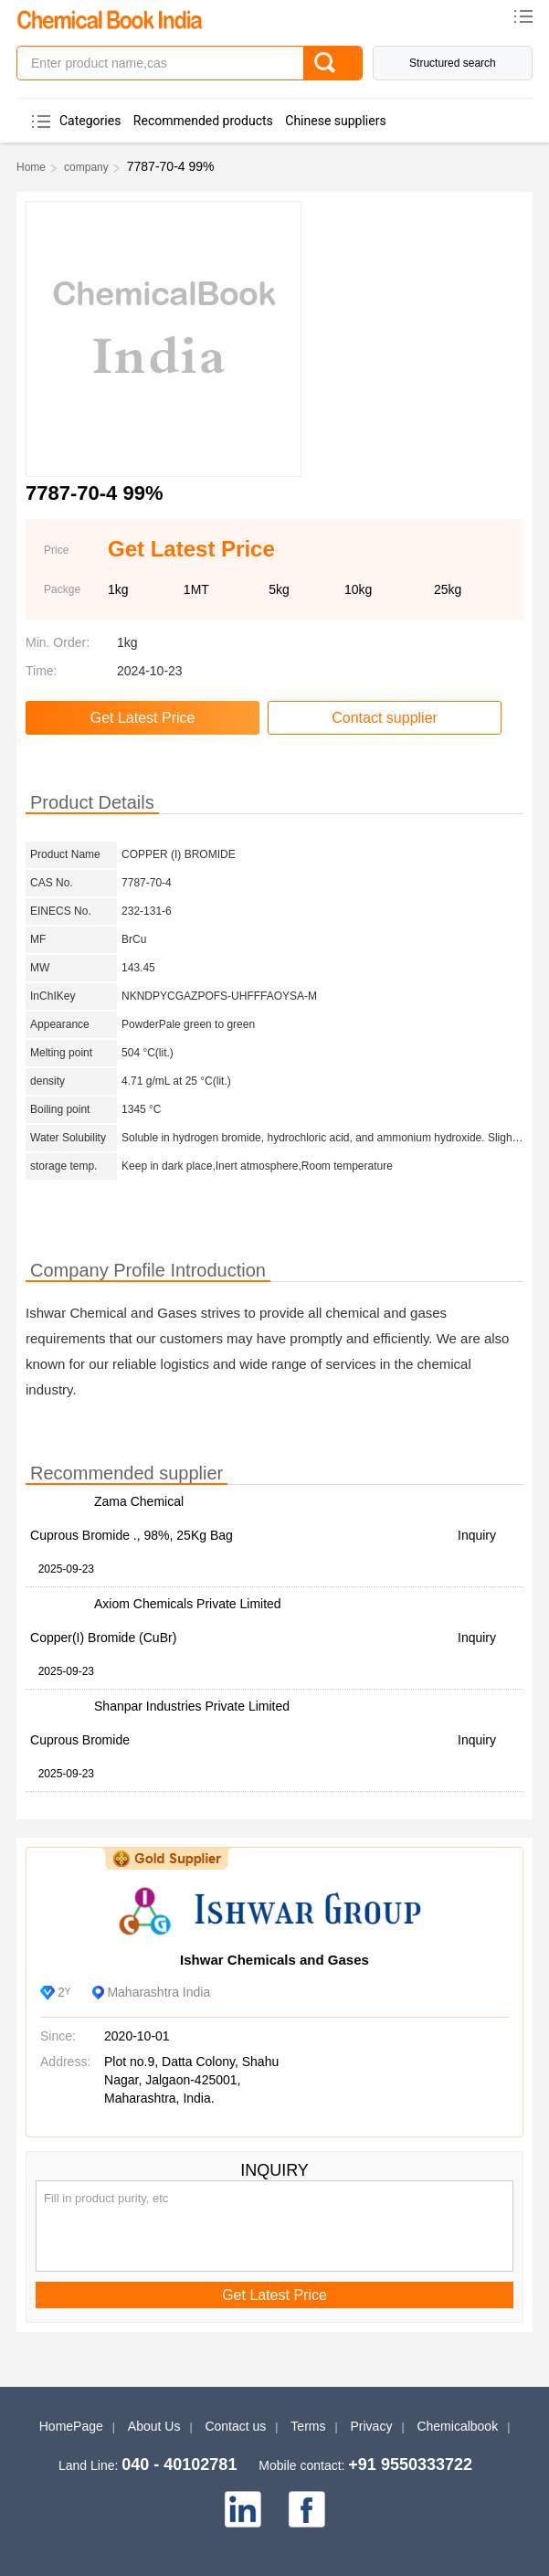 The height and width of the screenshot is (2576, 549). What do you see at coordinates (457, 2426) in the screenshot?
I see `Chemicalbook` at bounding box center [457, 2426].